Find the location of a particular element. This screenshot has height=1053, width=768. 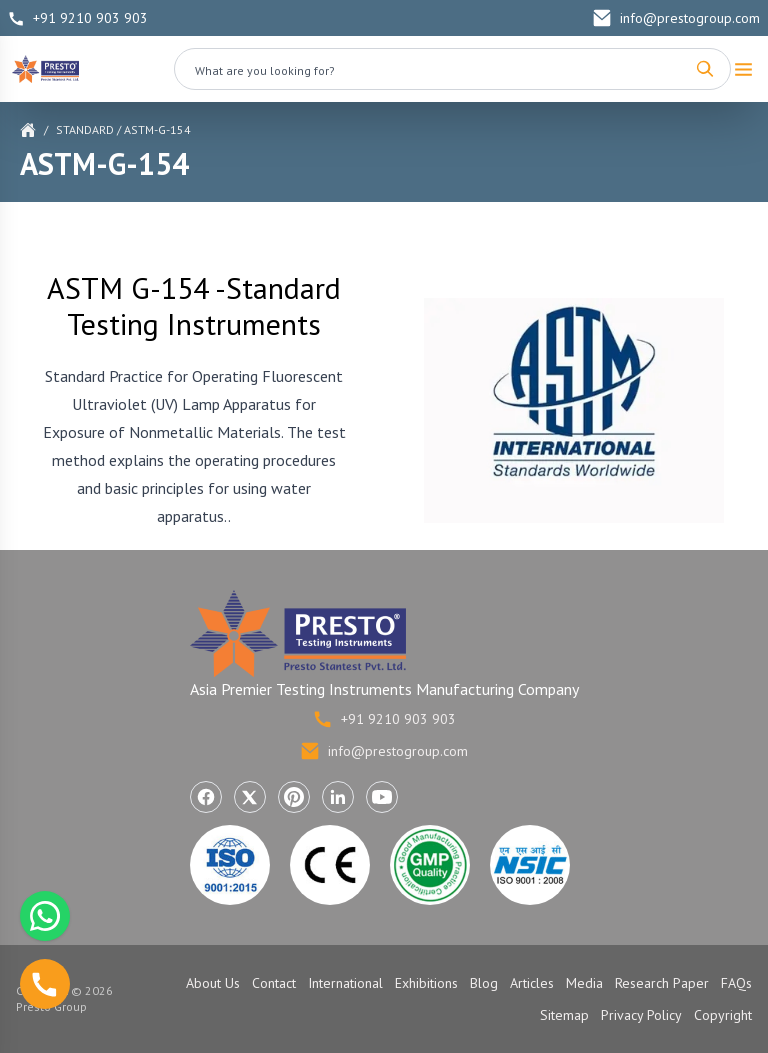

Articles is located at coordinates (532, 983).